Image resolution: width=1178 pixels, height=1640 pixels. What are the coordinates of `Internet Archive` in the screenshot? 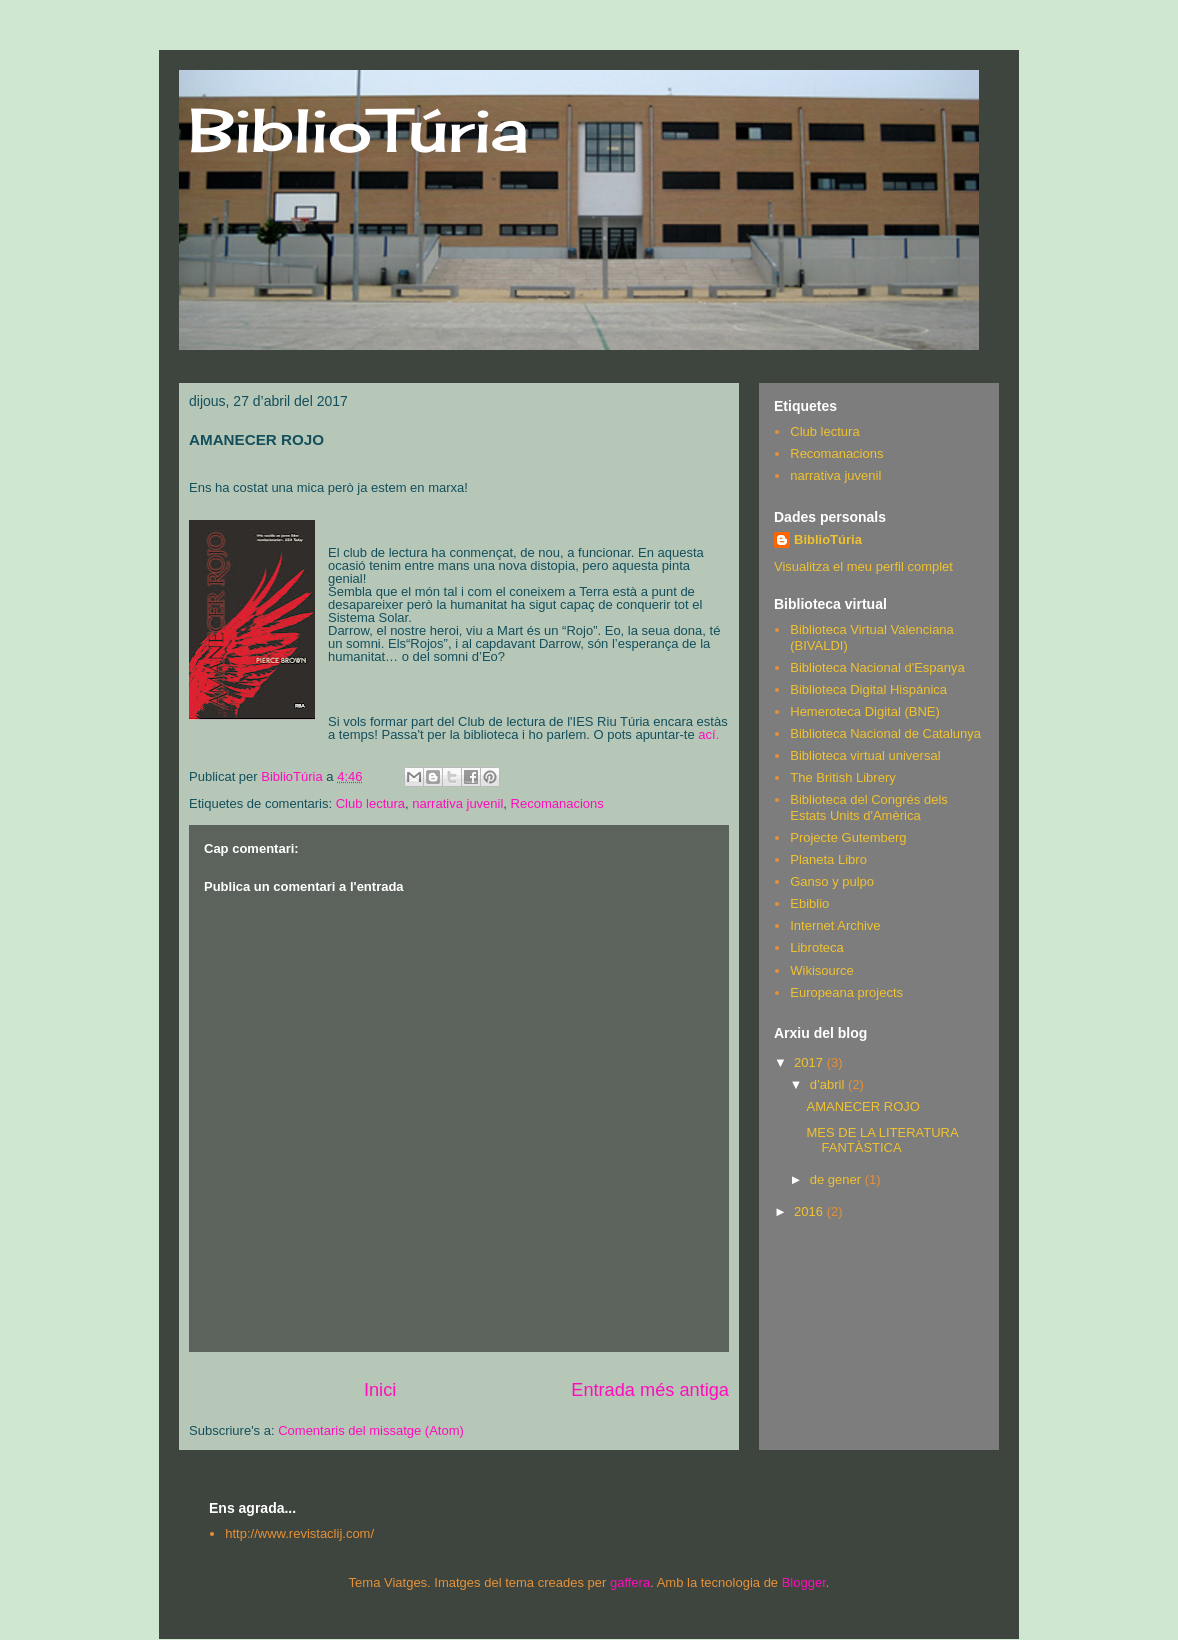 It's located at (835, 925).